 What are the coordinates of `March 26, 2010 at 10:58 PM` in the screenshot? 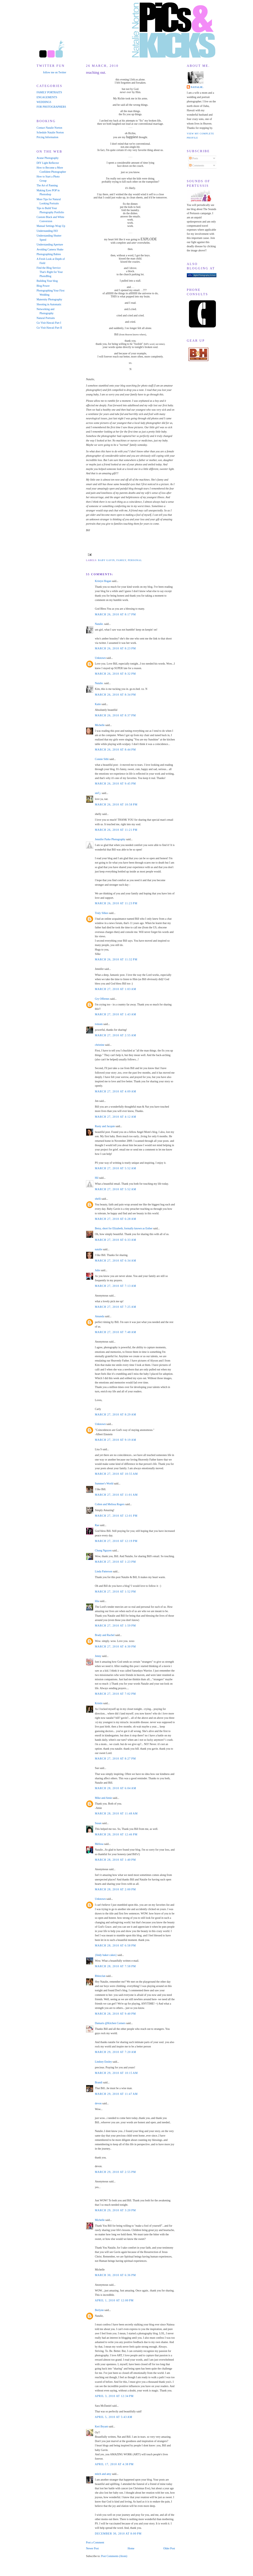 It's located at (116, 804).